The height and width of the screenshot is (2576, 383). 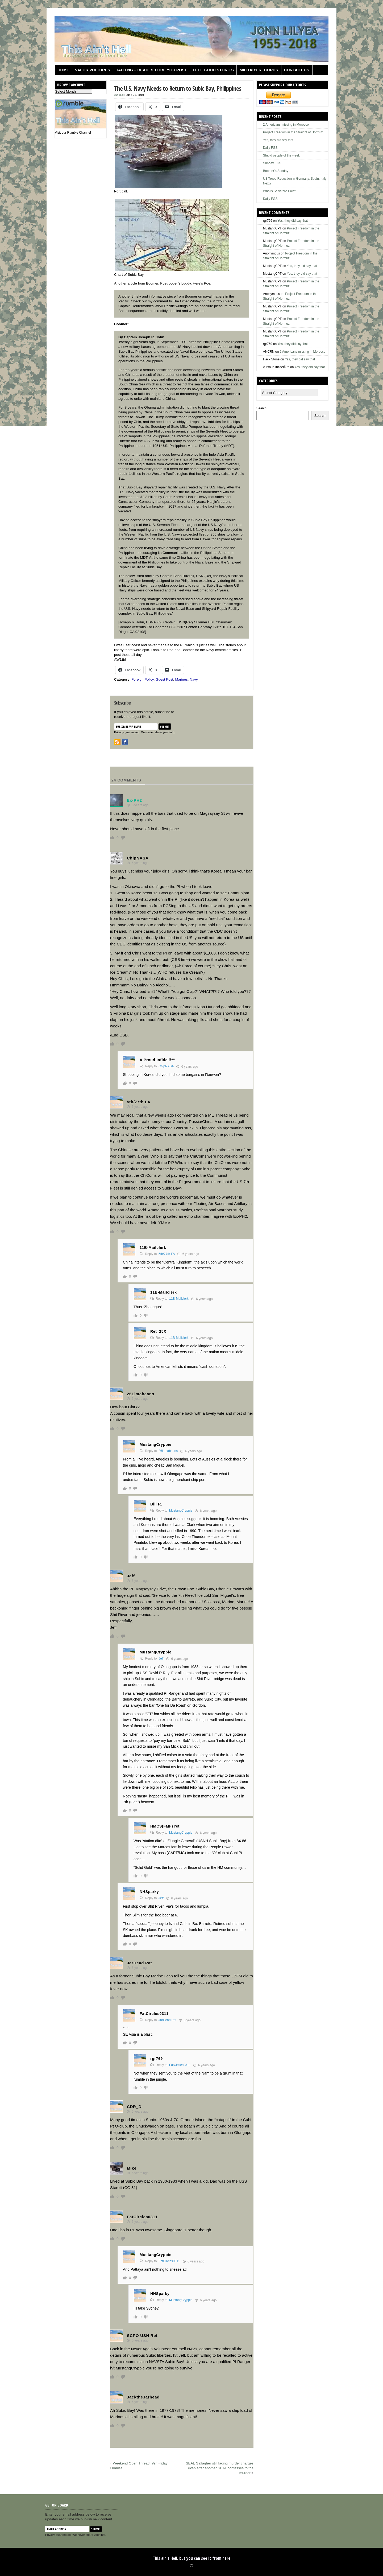 What do you see at coordinates (164, 679) in the screenshot?
I see `Guest Post` at bounding box center [164, 679].